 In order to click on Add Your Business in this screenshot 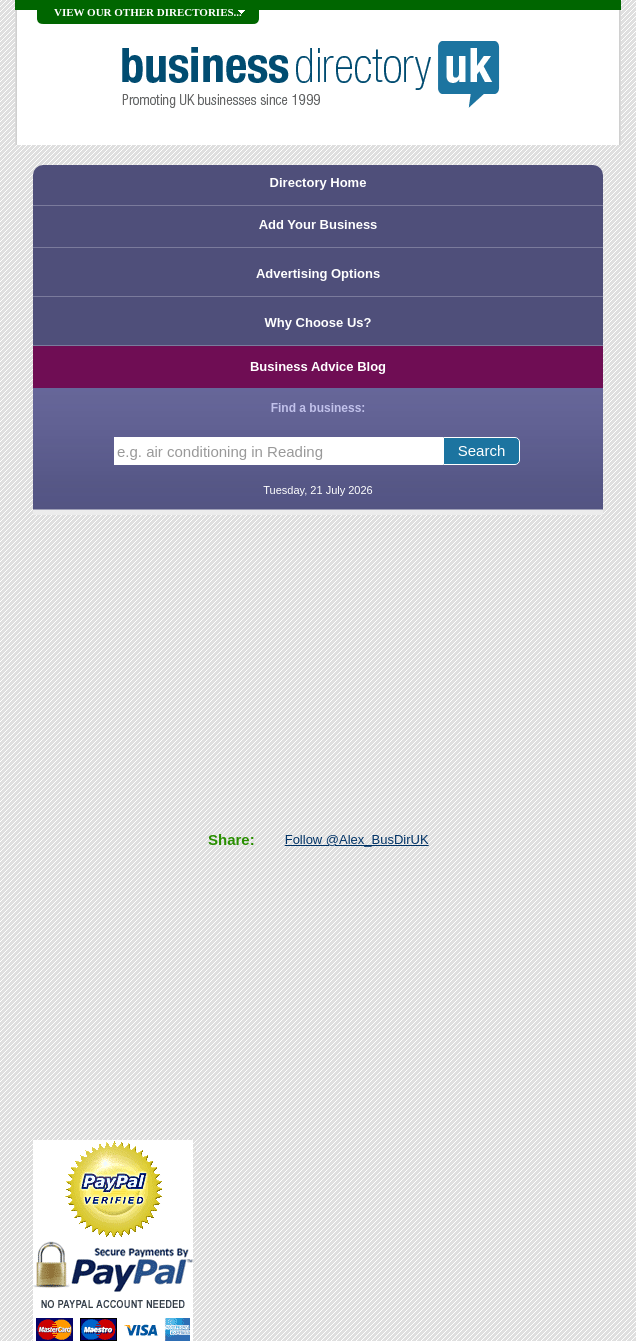, I will do `click(318, 224)`.